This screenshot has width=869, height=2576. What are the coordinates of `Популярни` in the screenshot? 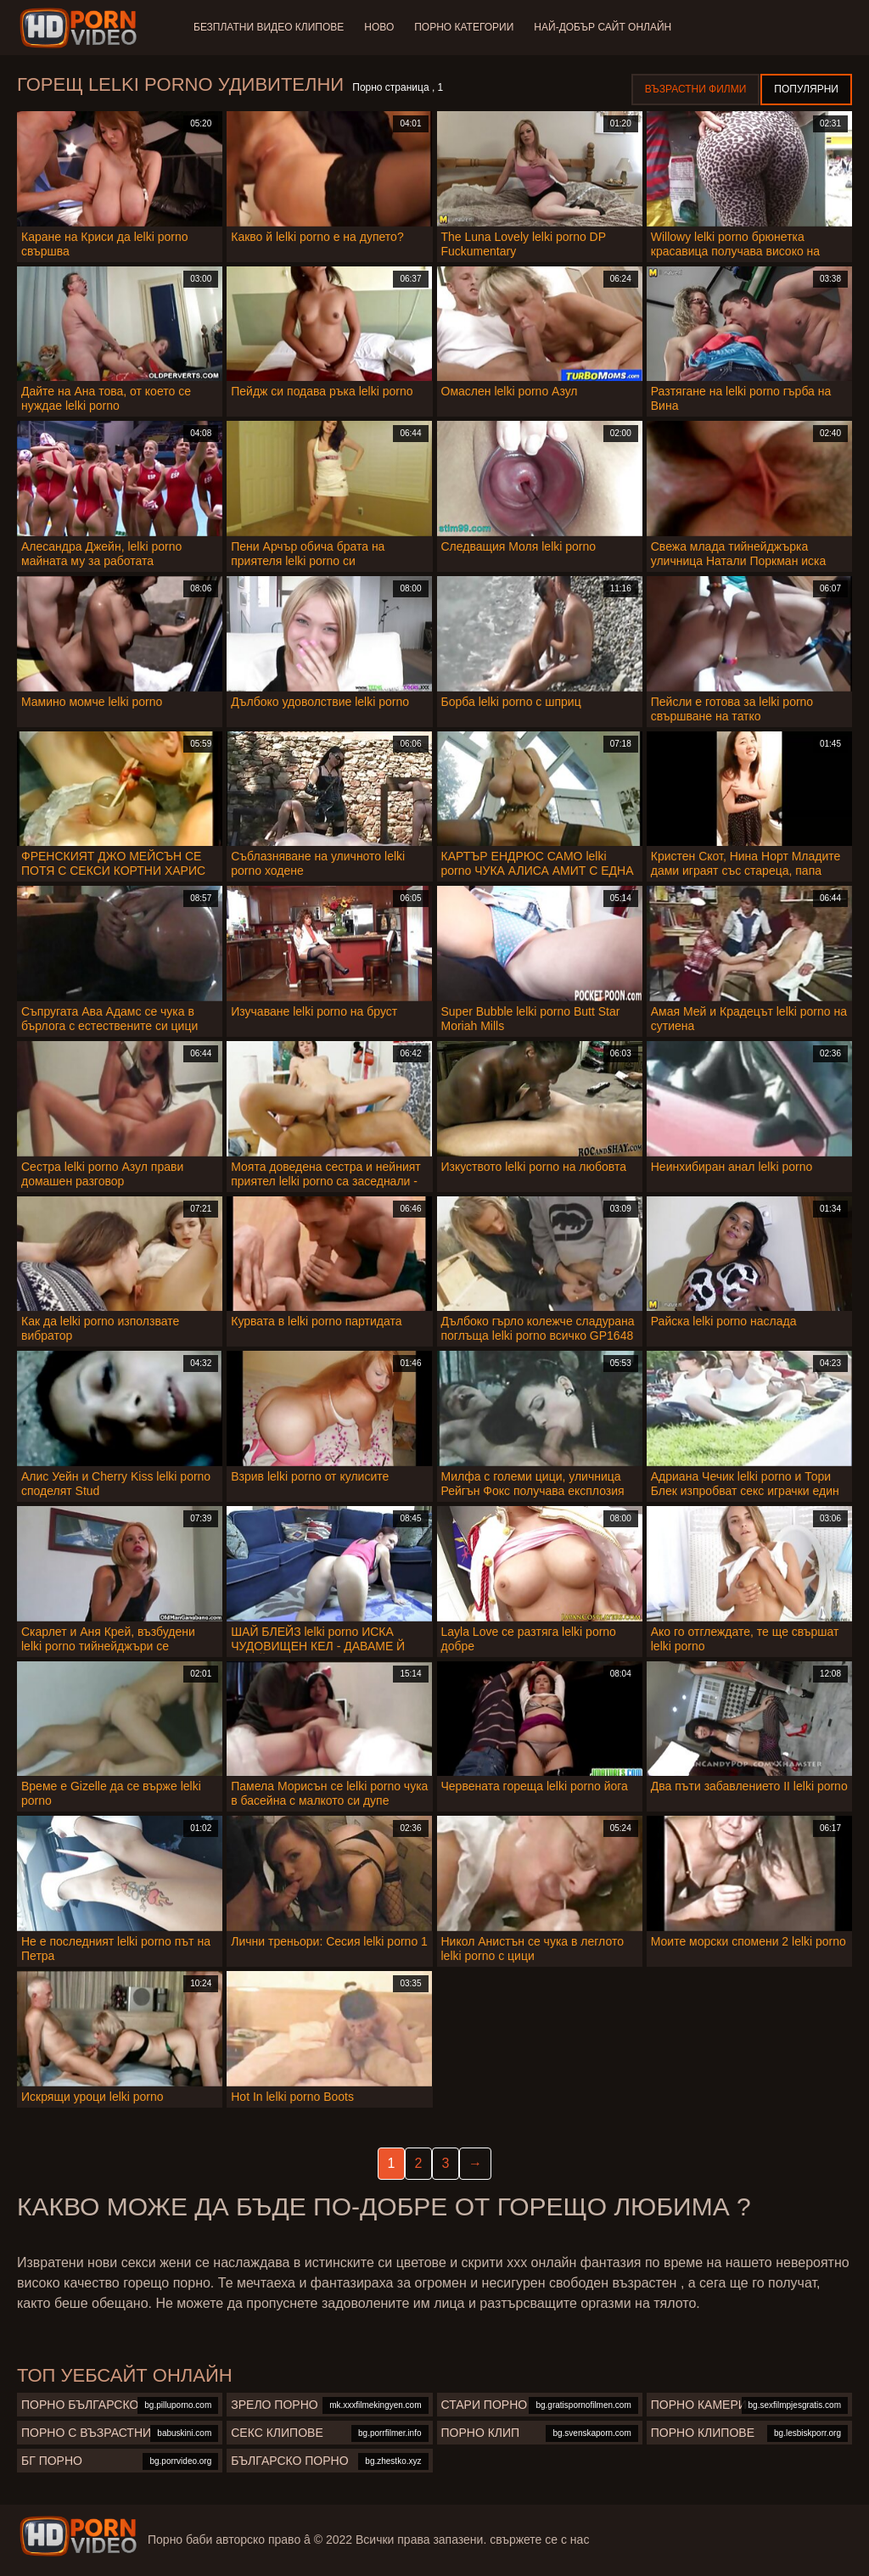 It's located at (806, 89).